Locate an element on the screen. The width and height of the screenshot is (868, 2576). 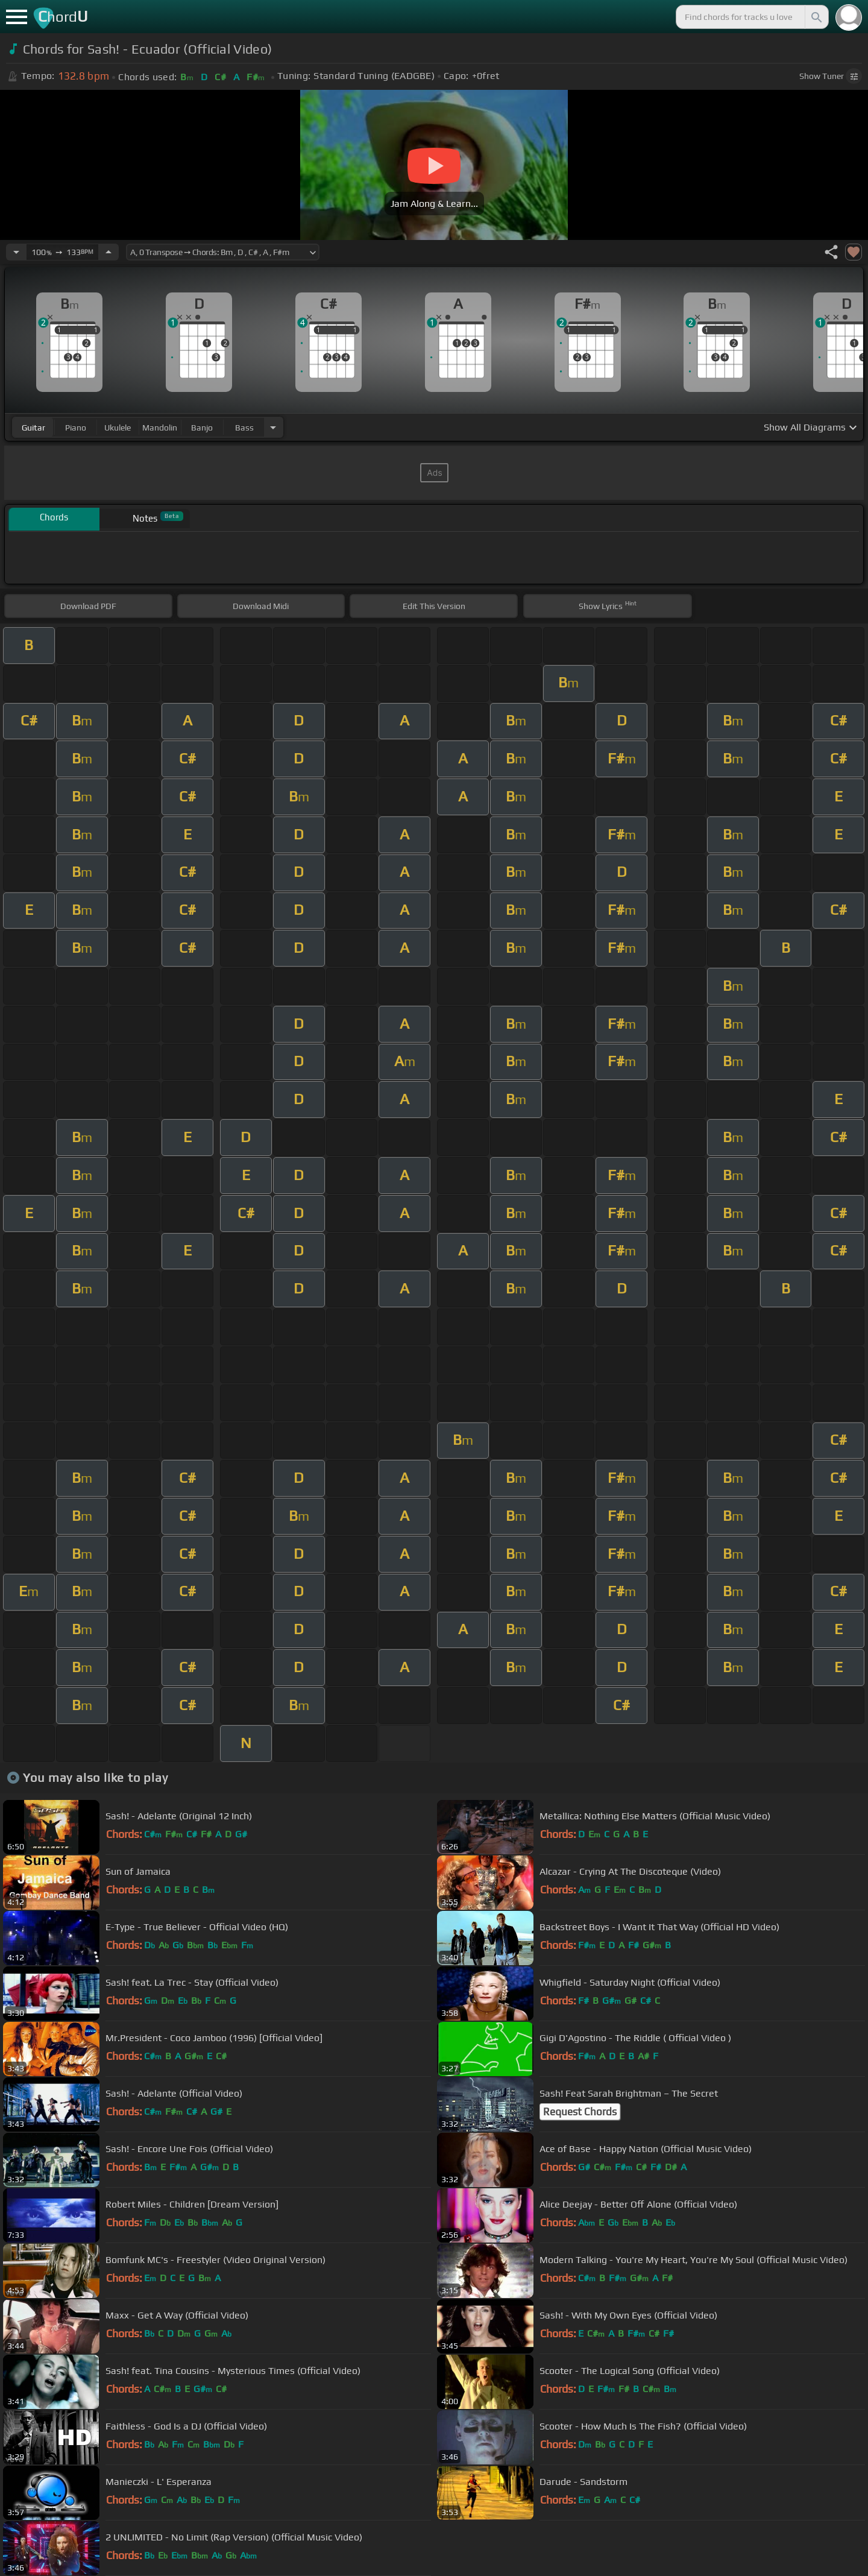
[Choose Instrument] is located at coordinates (273, 427).